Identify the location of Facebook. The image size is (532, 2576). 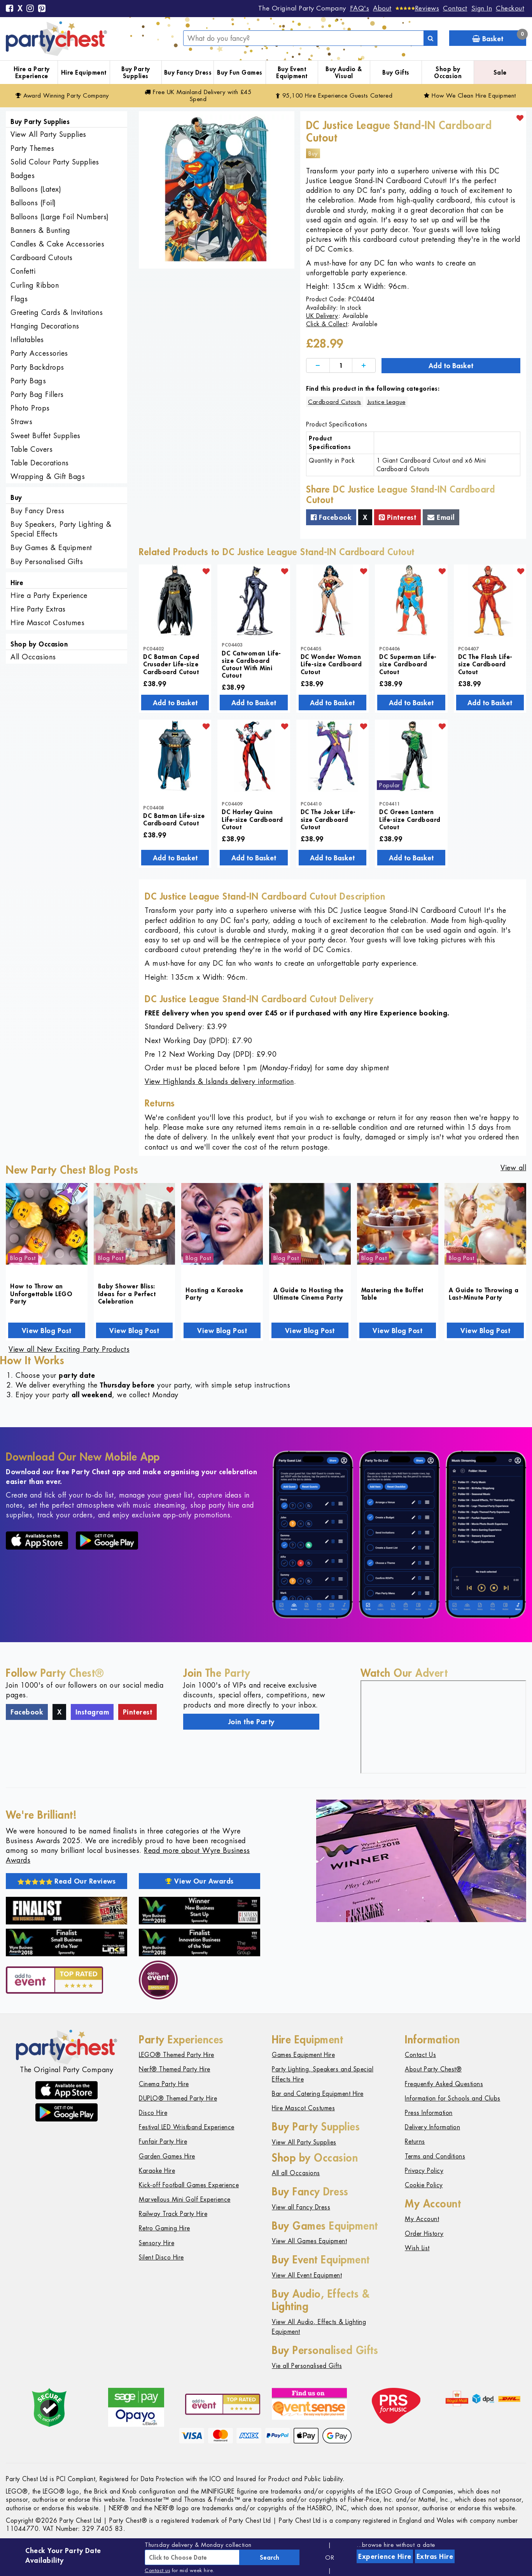
(331, 517).